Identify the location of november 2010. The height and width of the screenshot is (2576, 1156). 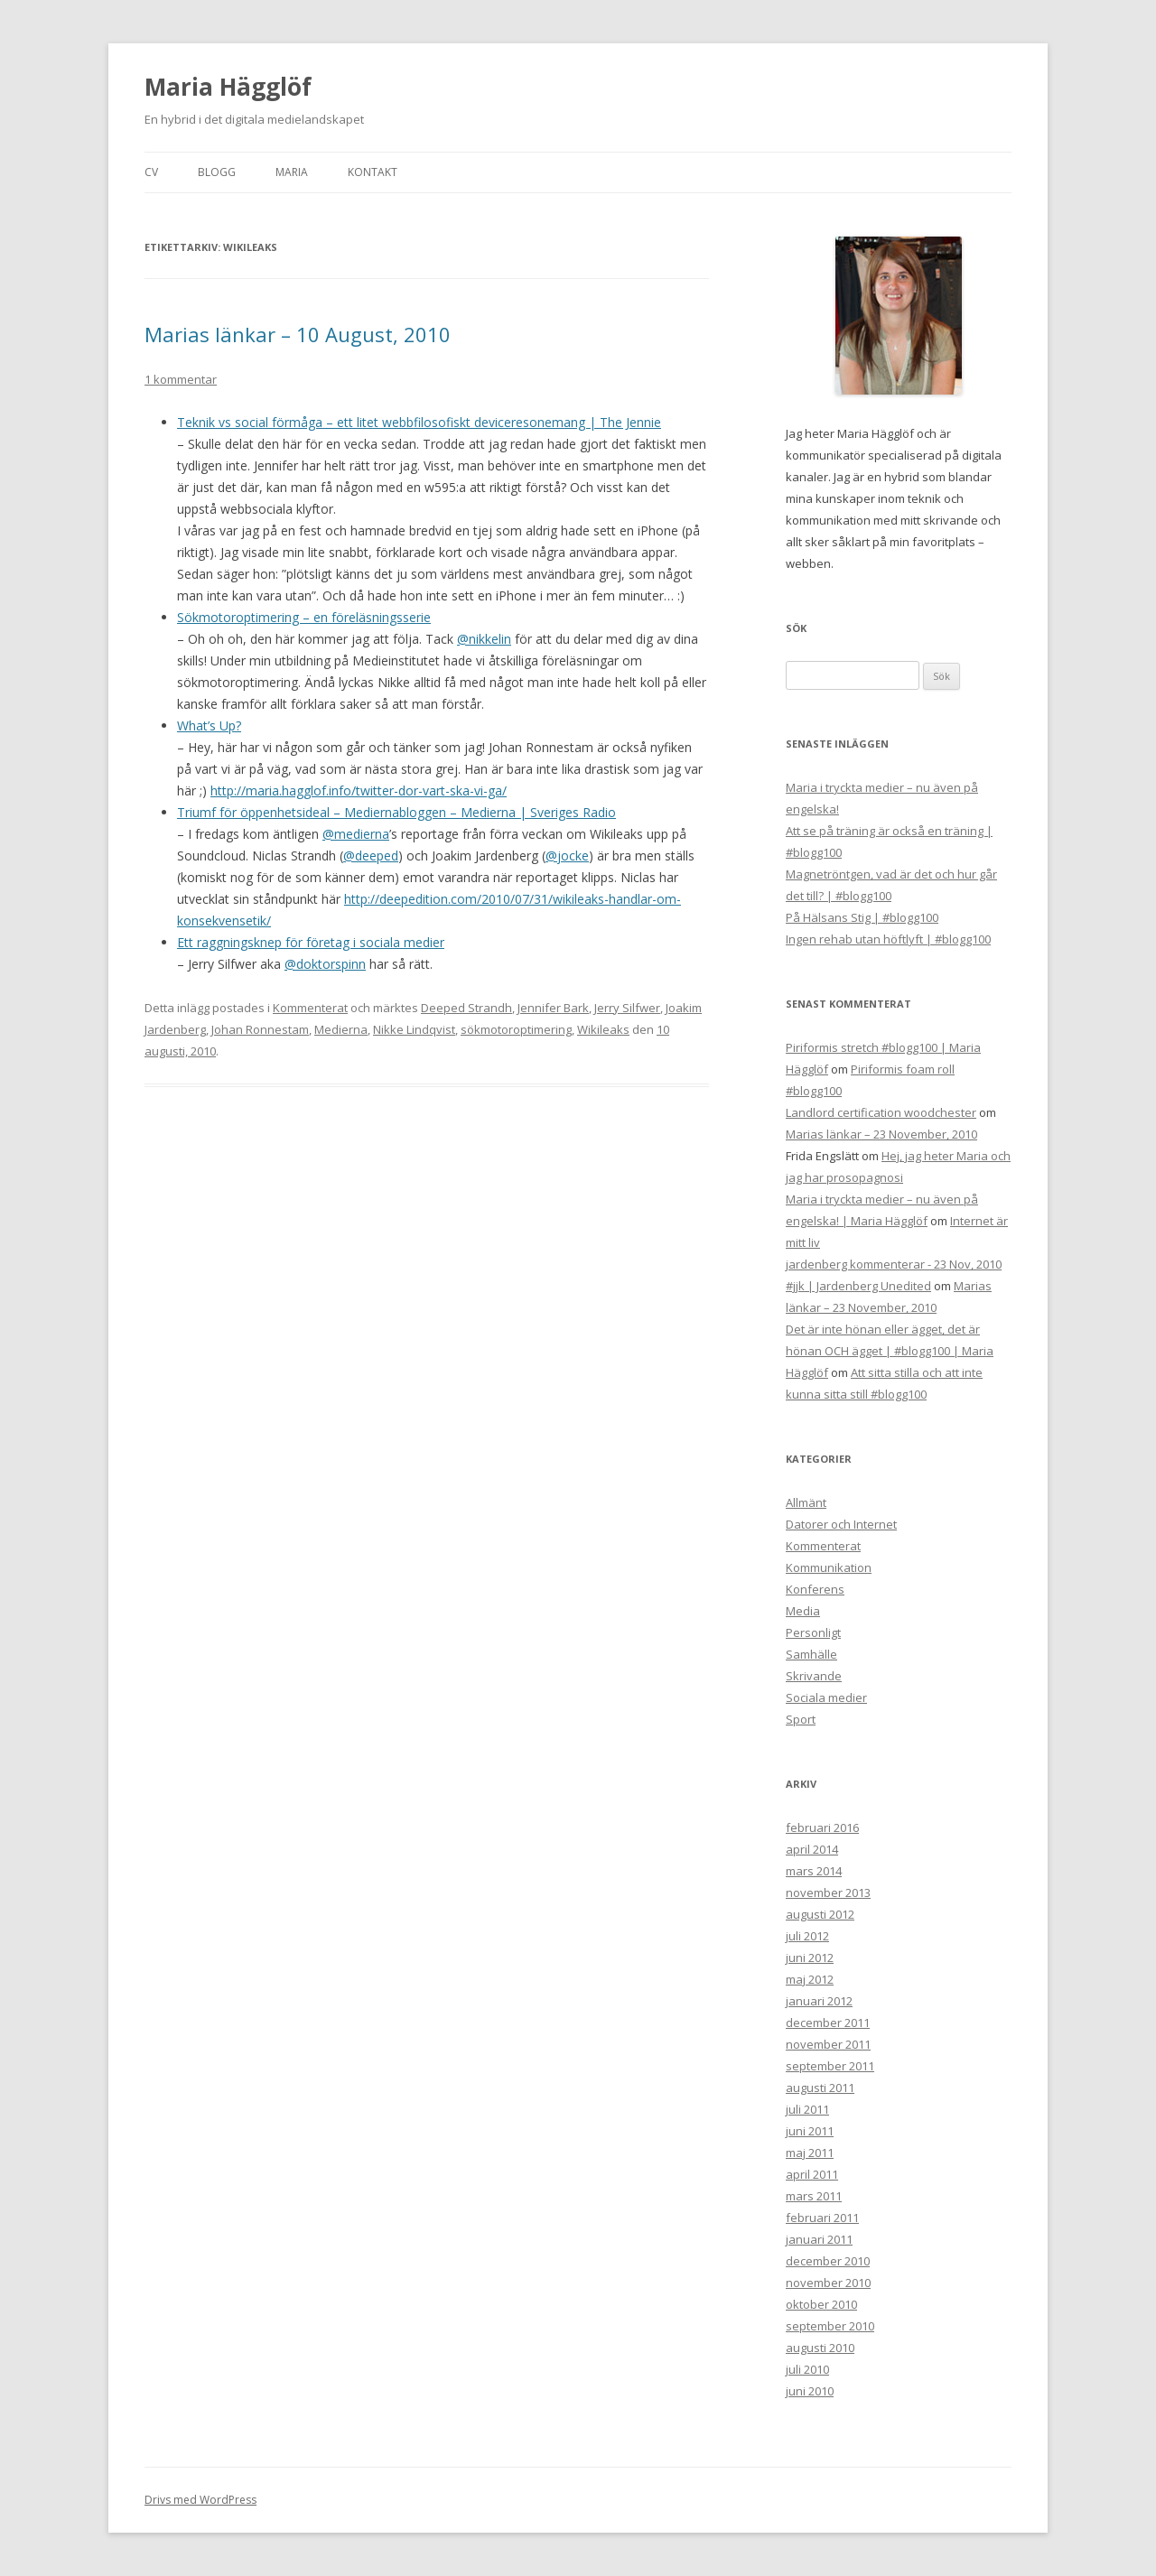
(828, 2282).